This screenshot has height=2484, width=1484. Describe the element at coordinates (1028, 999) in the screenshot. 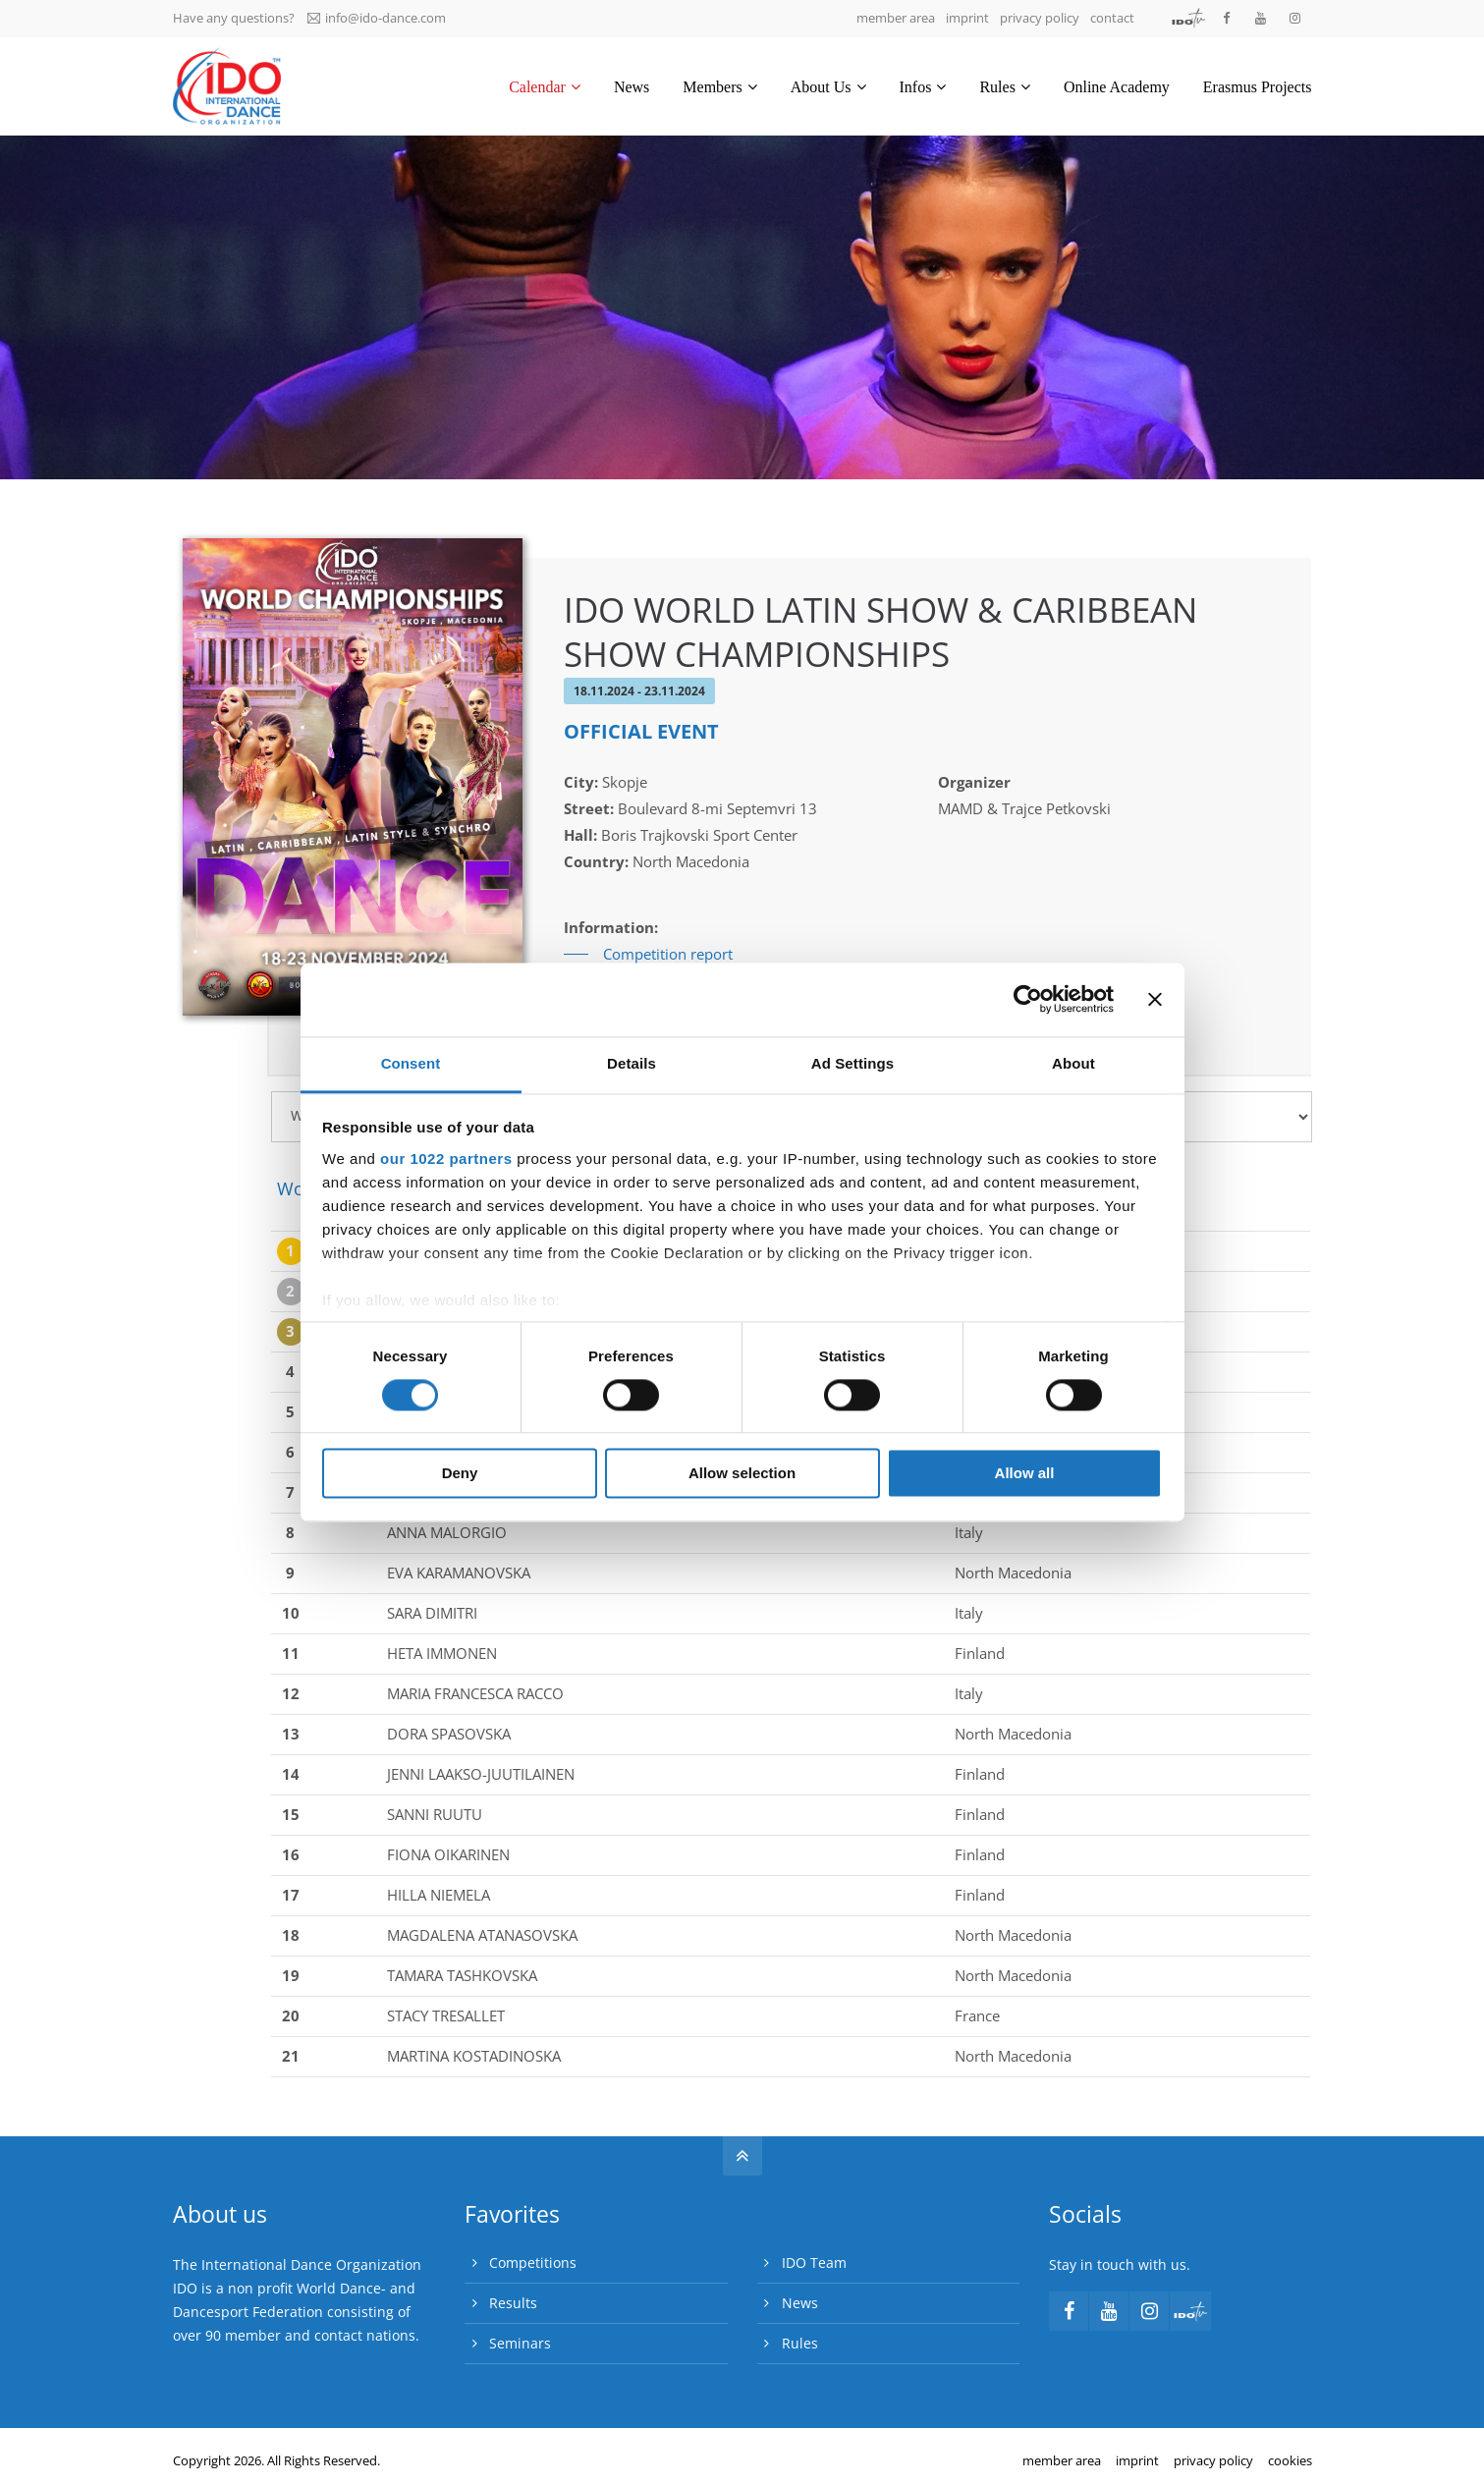

I see `[Cookiebot by Usercentrics - opens in a new window]` at that location.